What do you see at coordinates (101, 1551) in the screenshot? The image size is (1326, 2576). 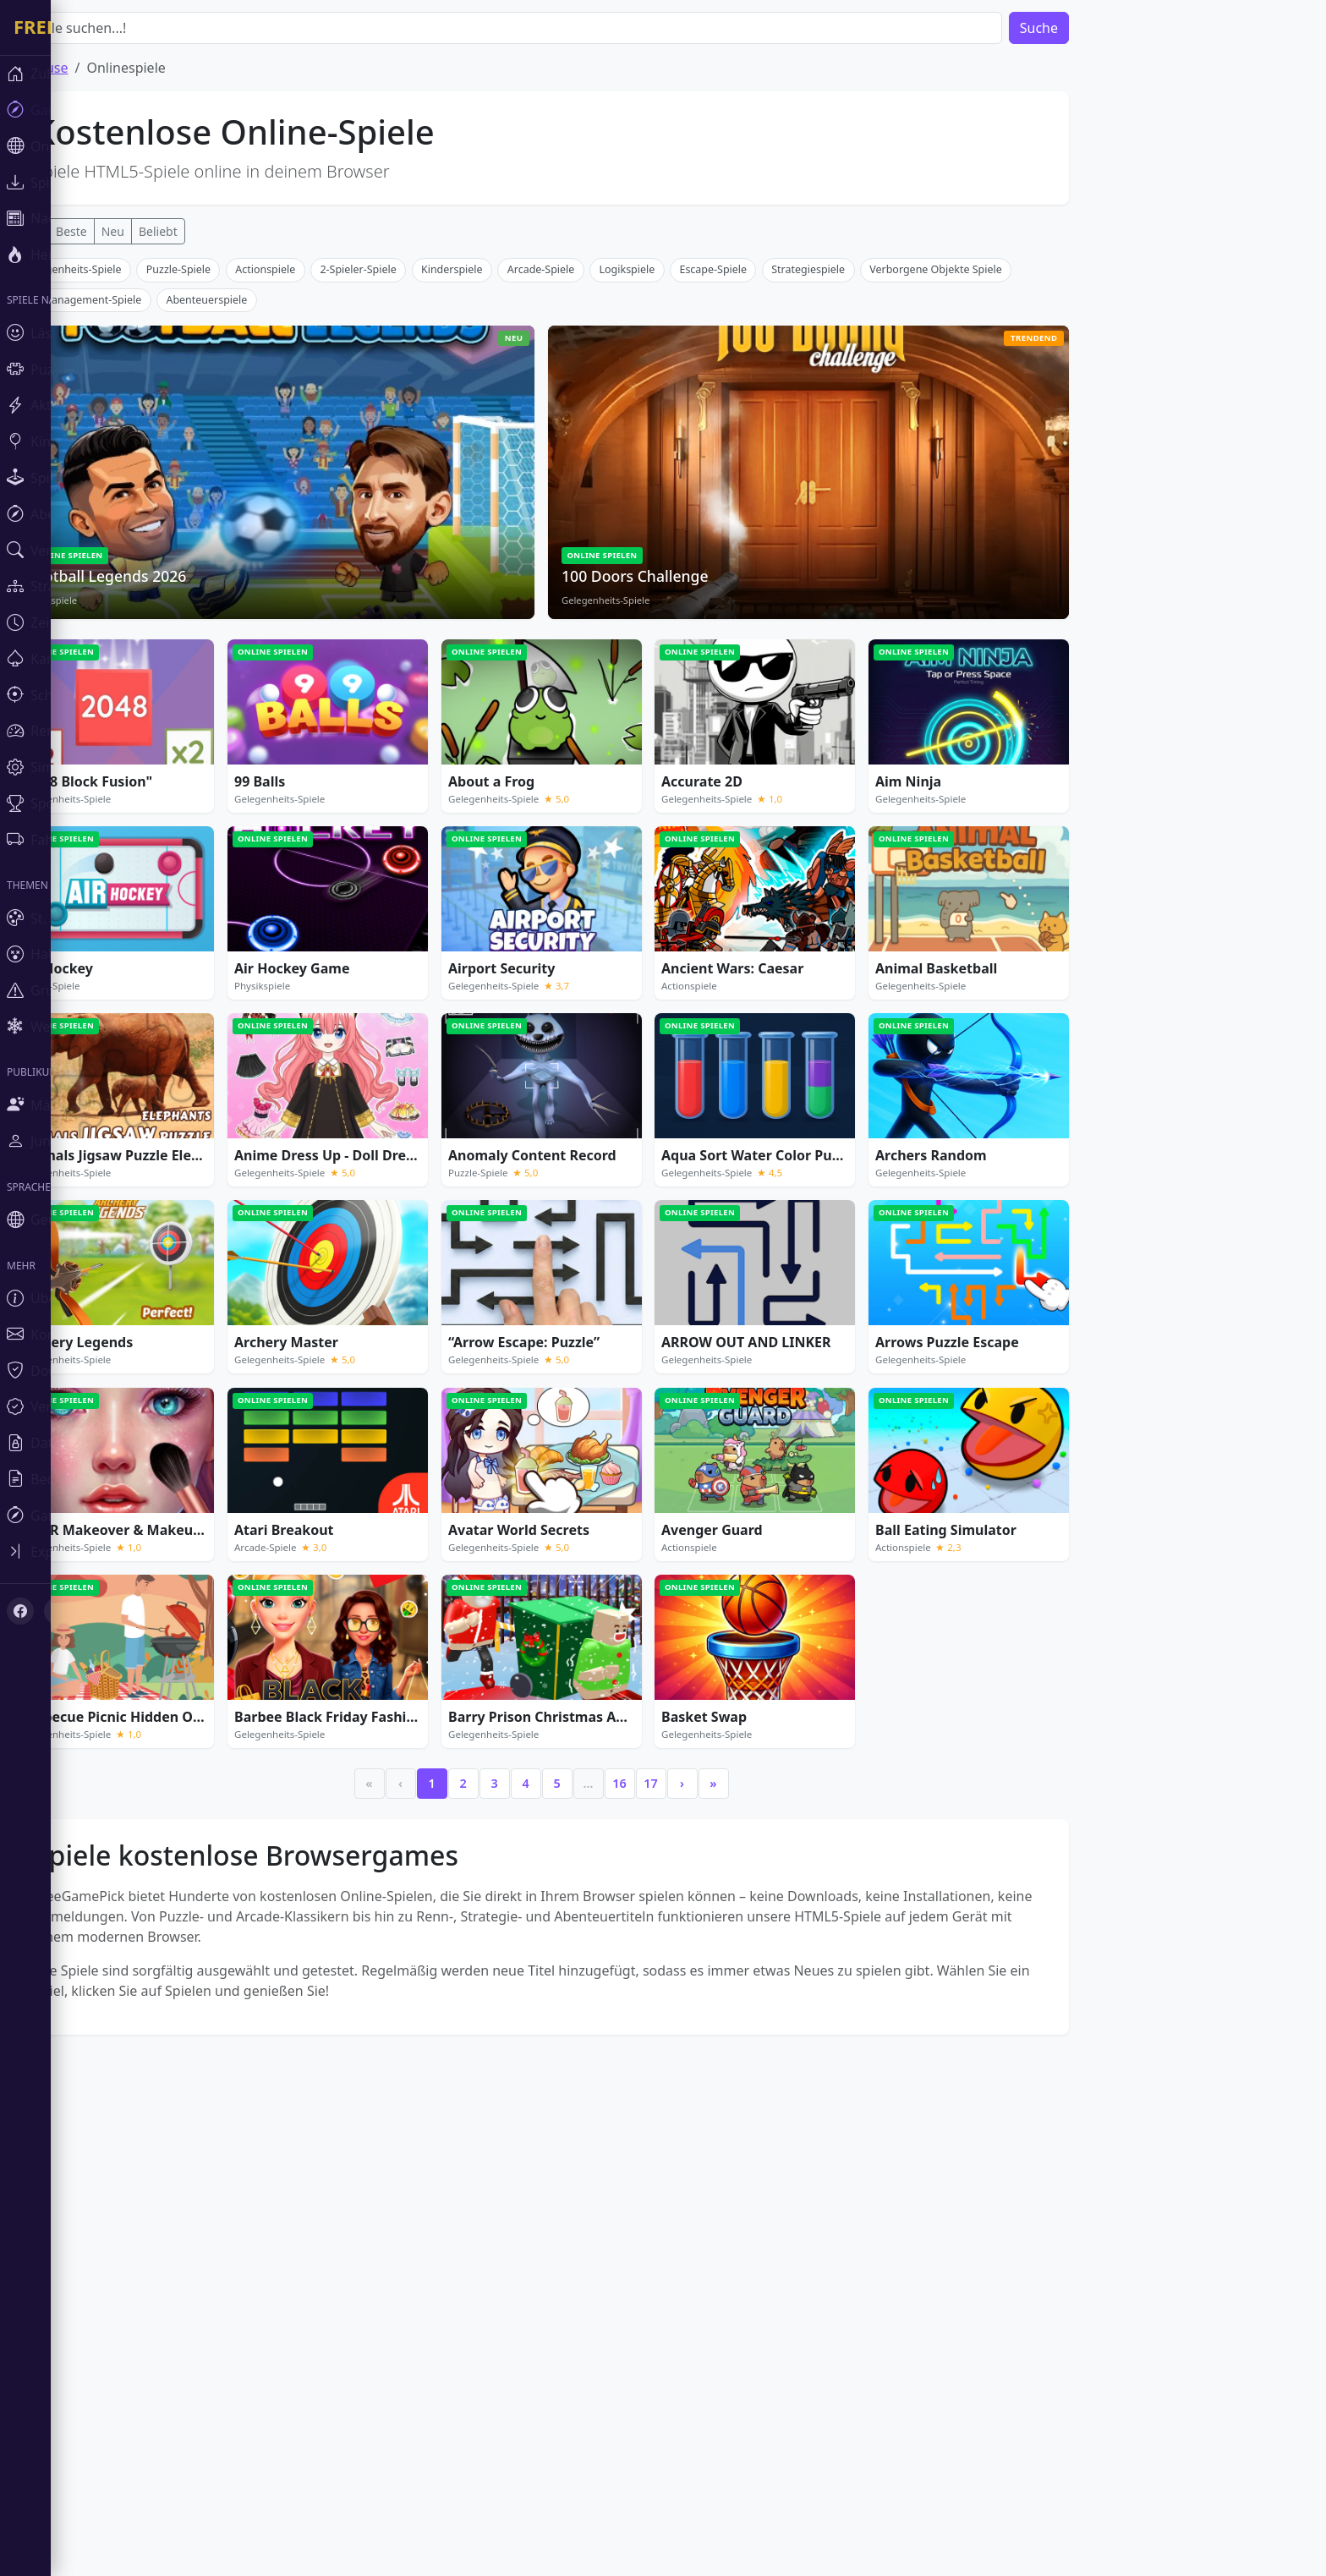 I see `[Toggle sidebar]` at bounding box center [101, 1551].